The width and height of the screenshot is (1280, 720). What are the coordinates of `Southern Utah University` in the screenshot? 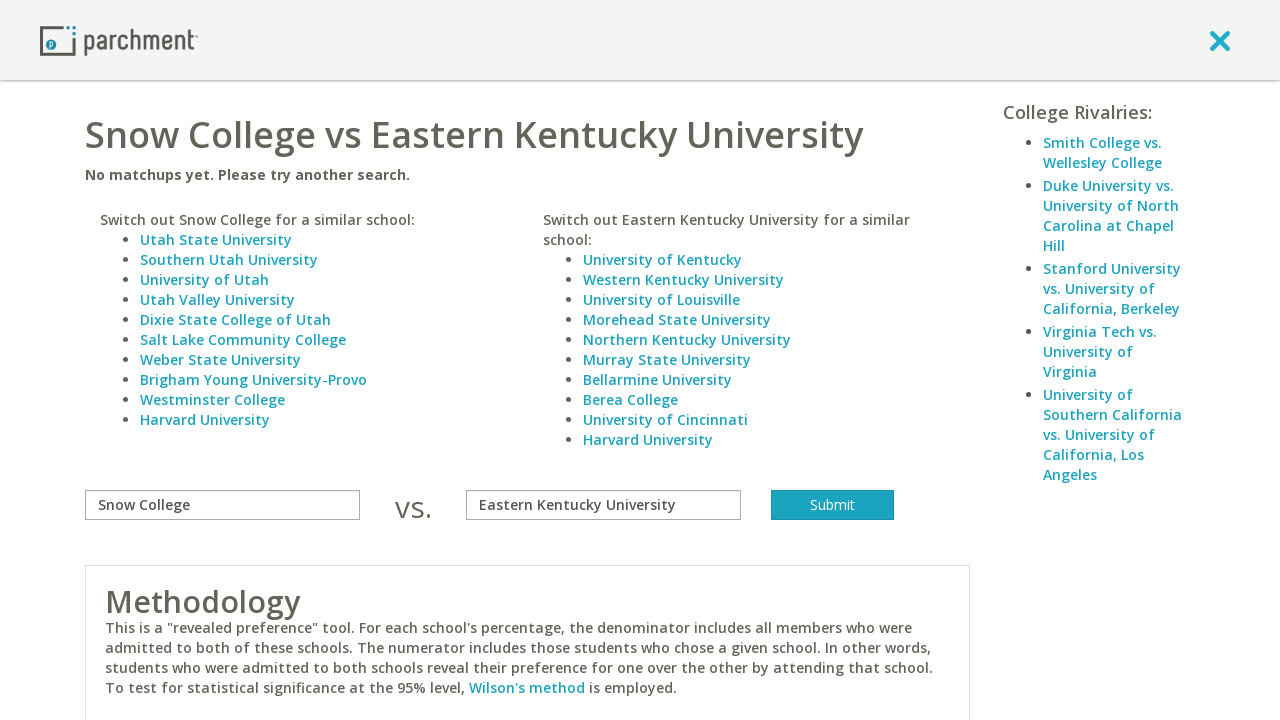 It's located at (229, 259).